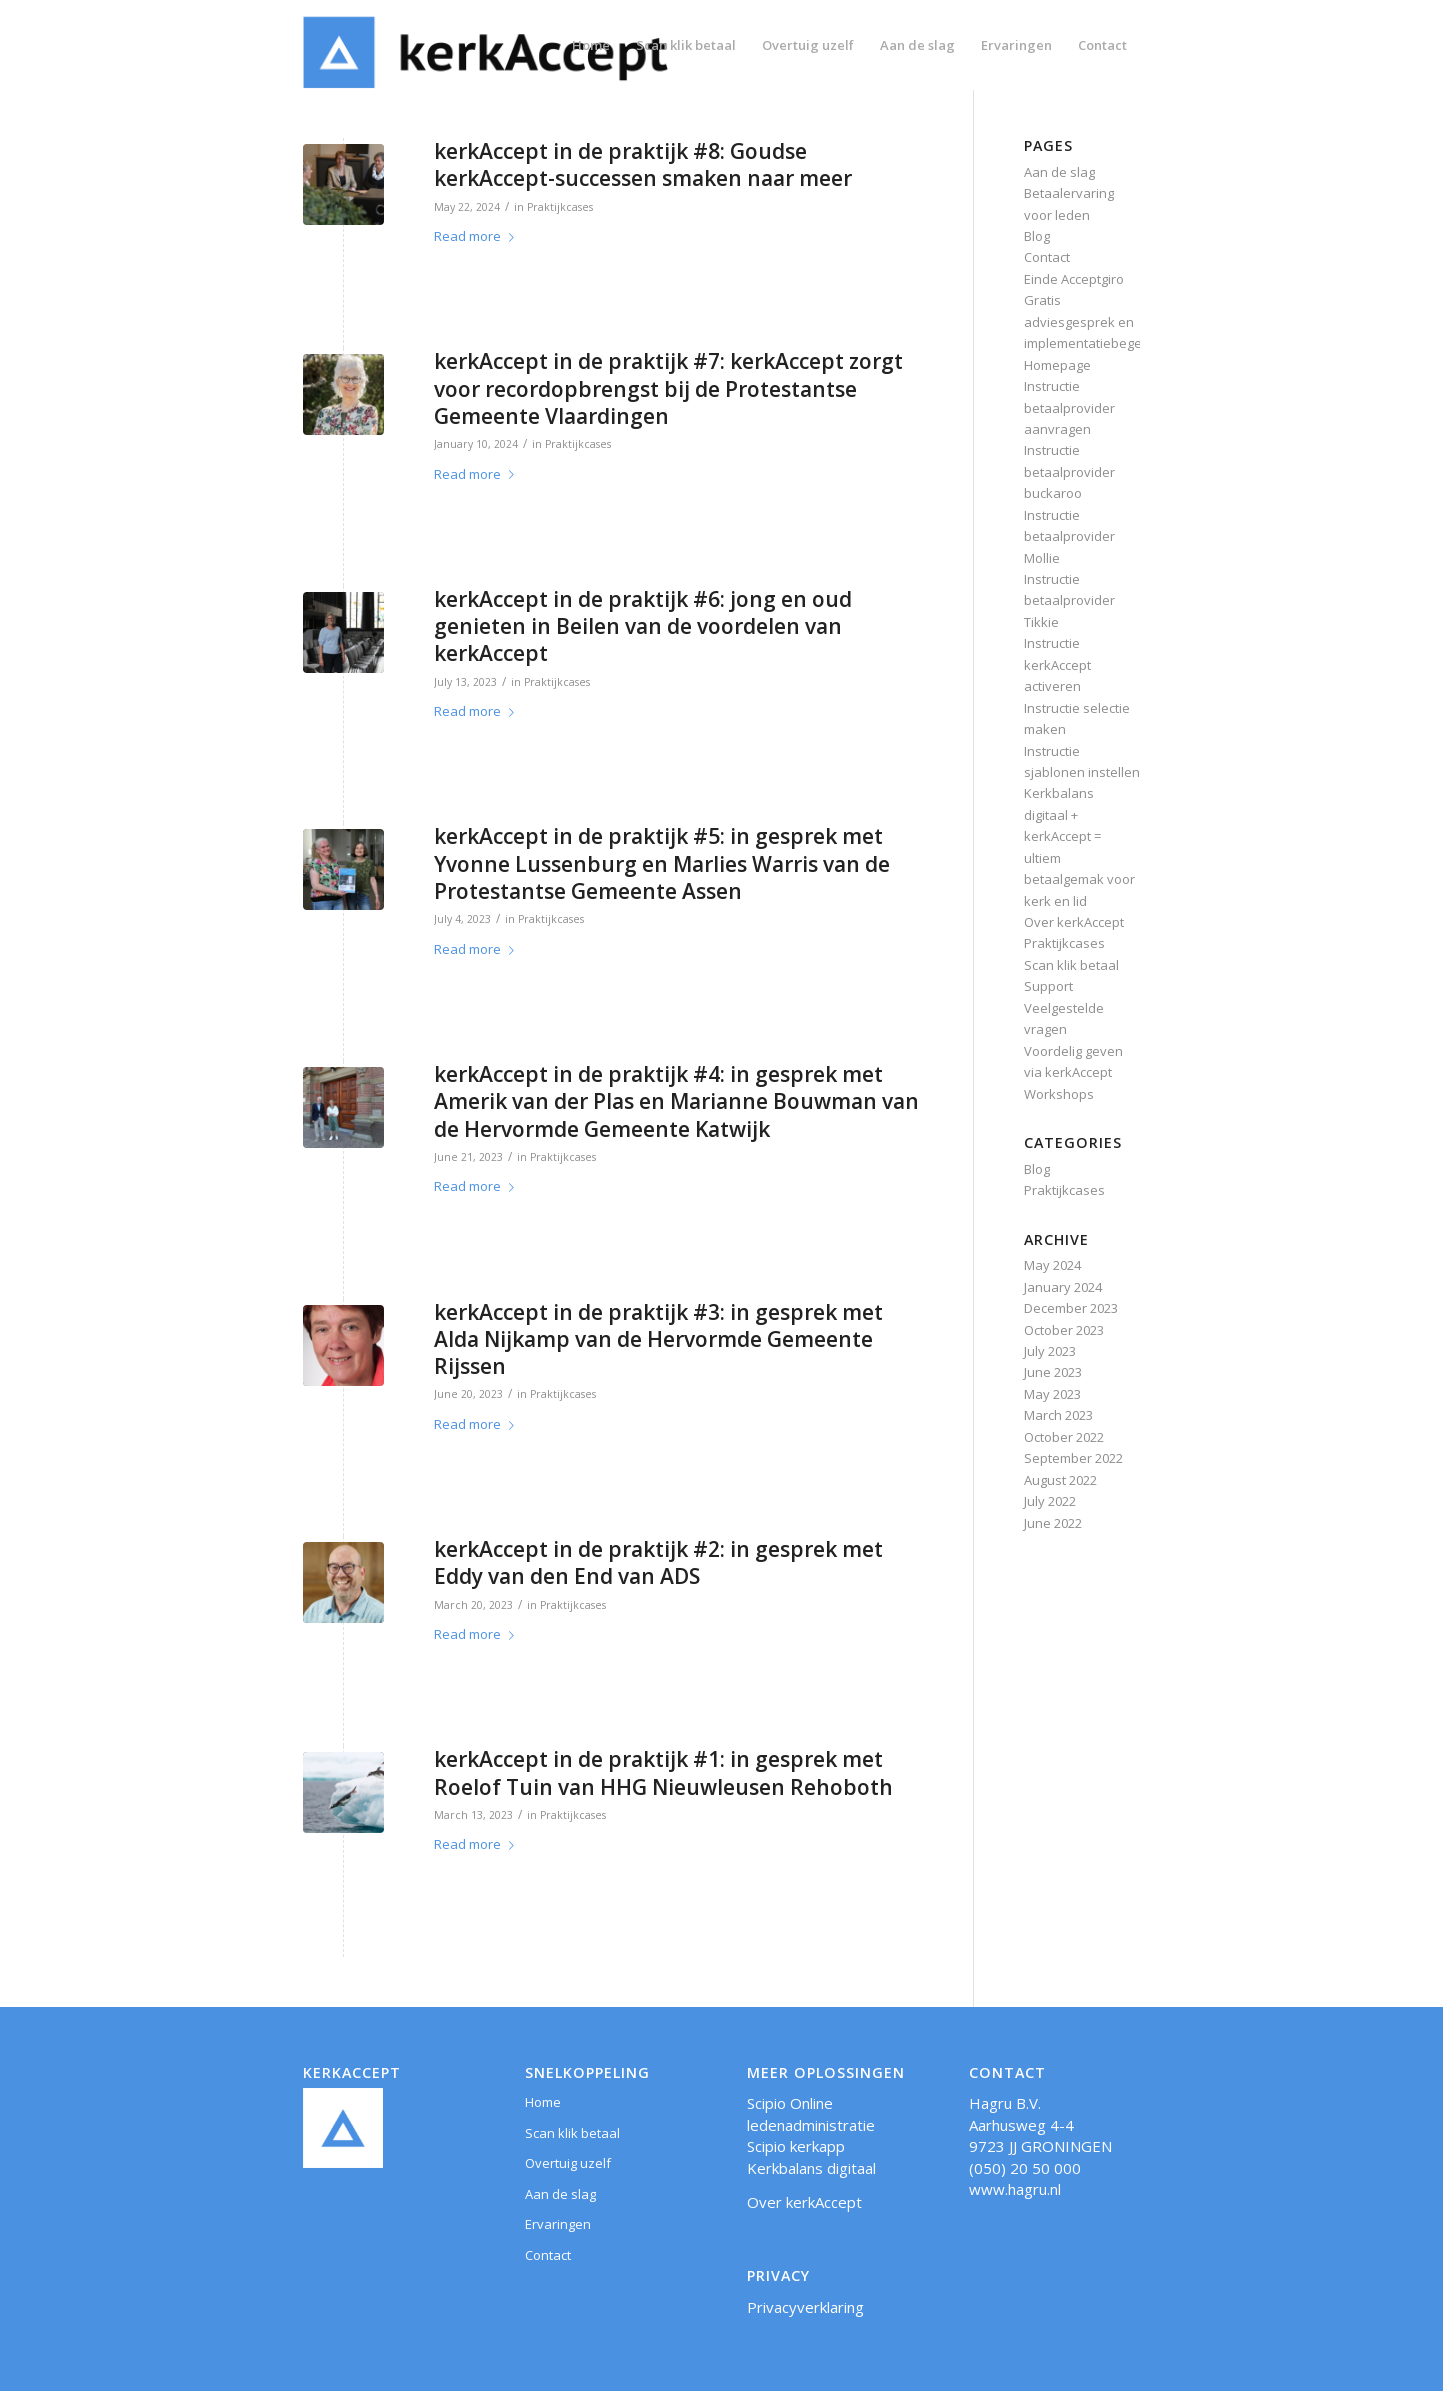  I want to click on kerkAccept in de praktijk #4: in gesprek met Amerik van der Plas en Marianne Bouwman van de Hervormde Gemeente Katwijk, so click(676, 1101).